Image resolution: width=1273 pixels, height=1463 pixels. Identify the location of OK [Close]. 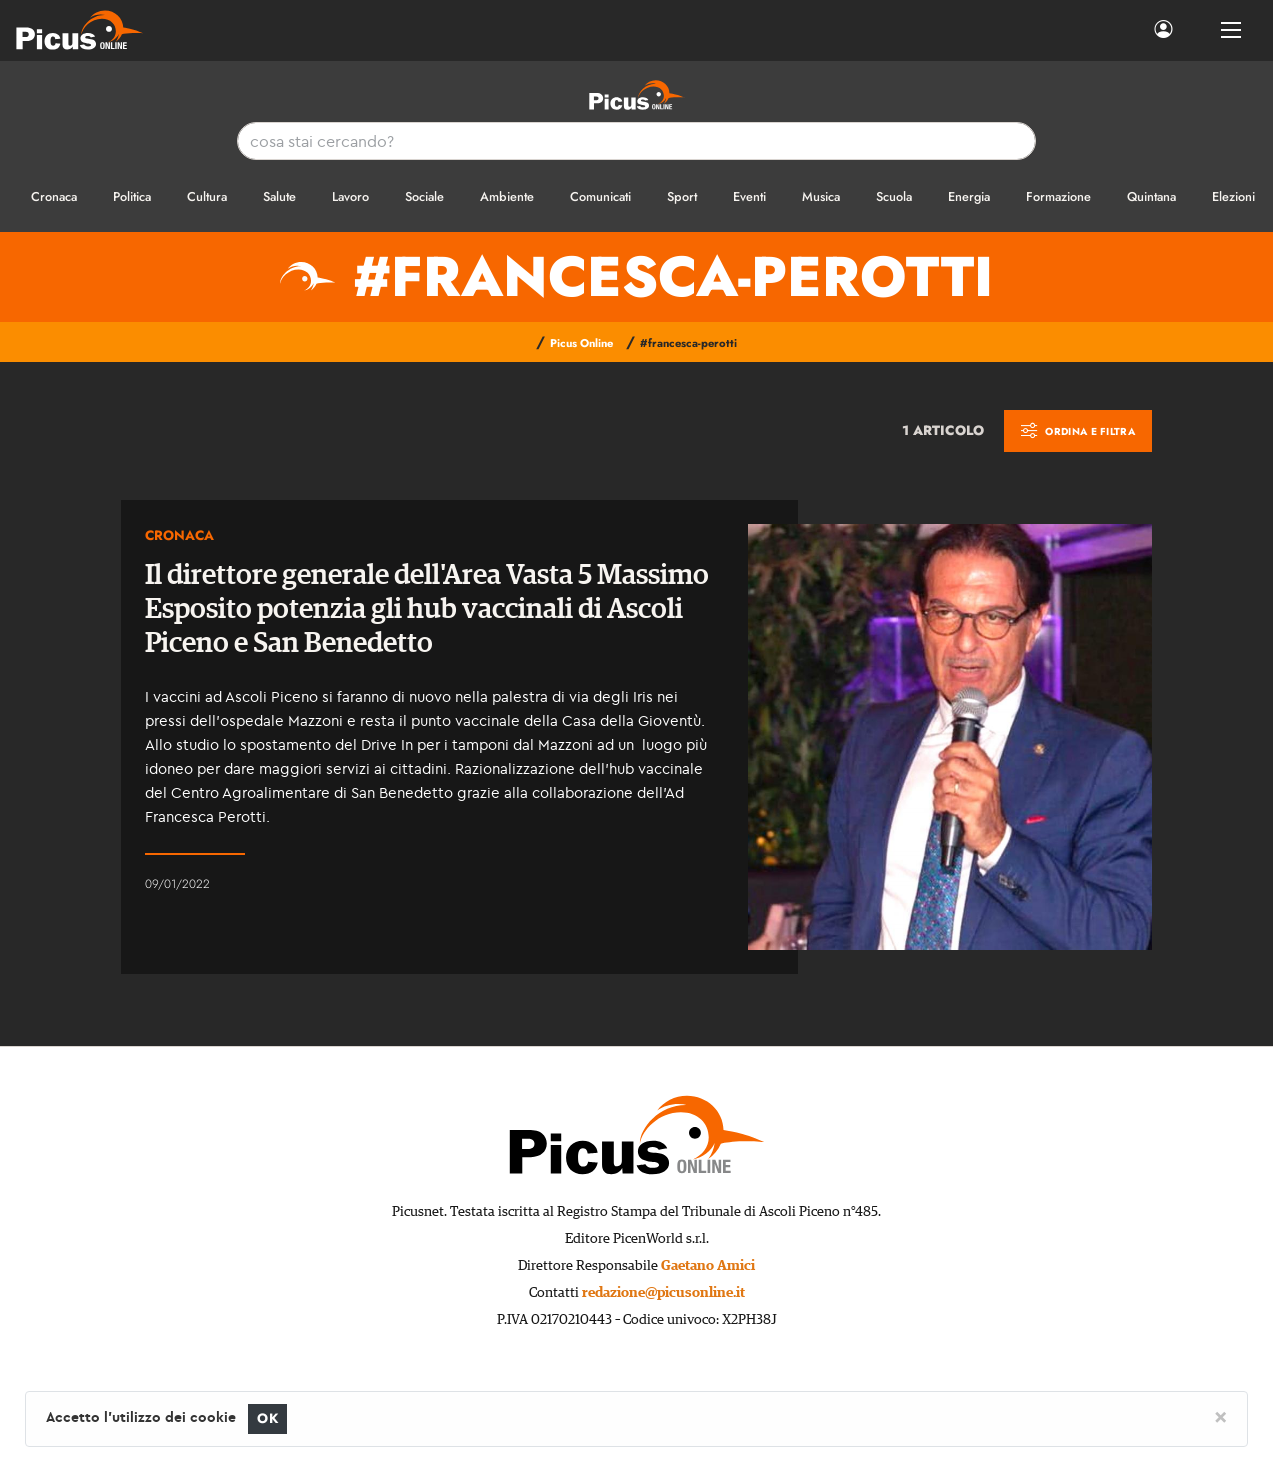
(267, 1418).